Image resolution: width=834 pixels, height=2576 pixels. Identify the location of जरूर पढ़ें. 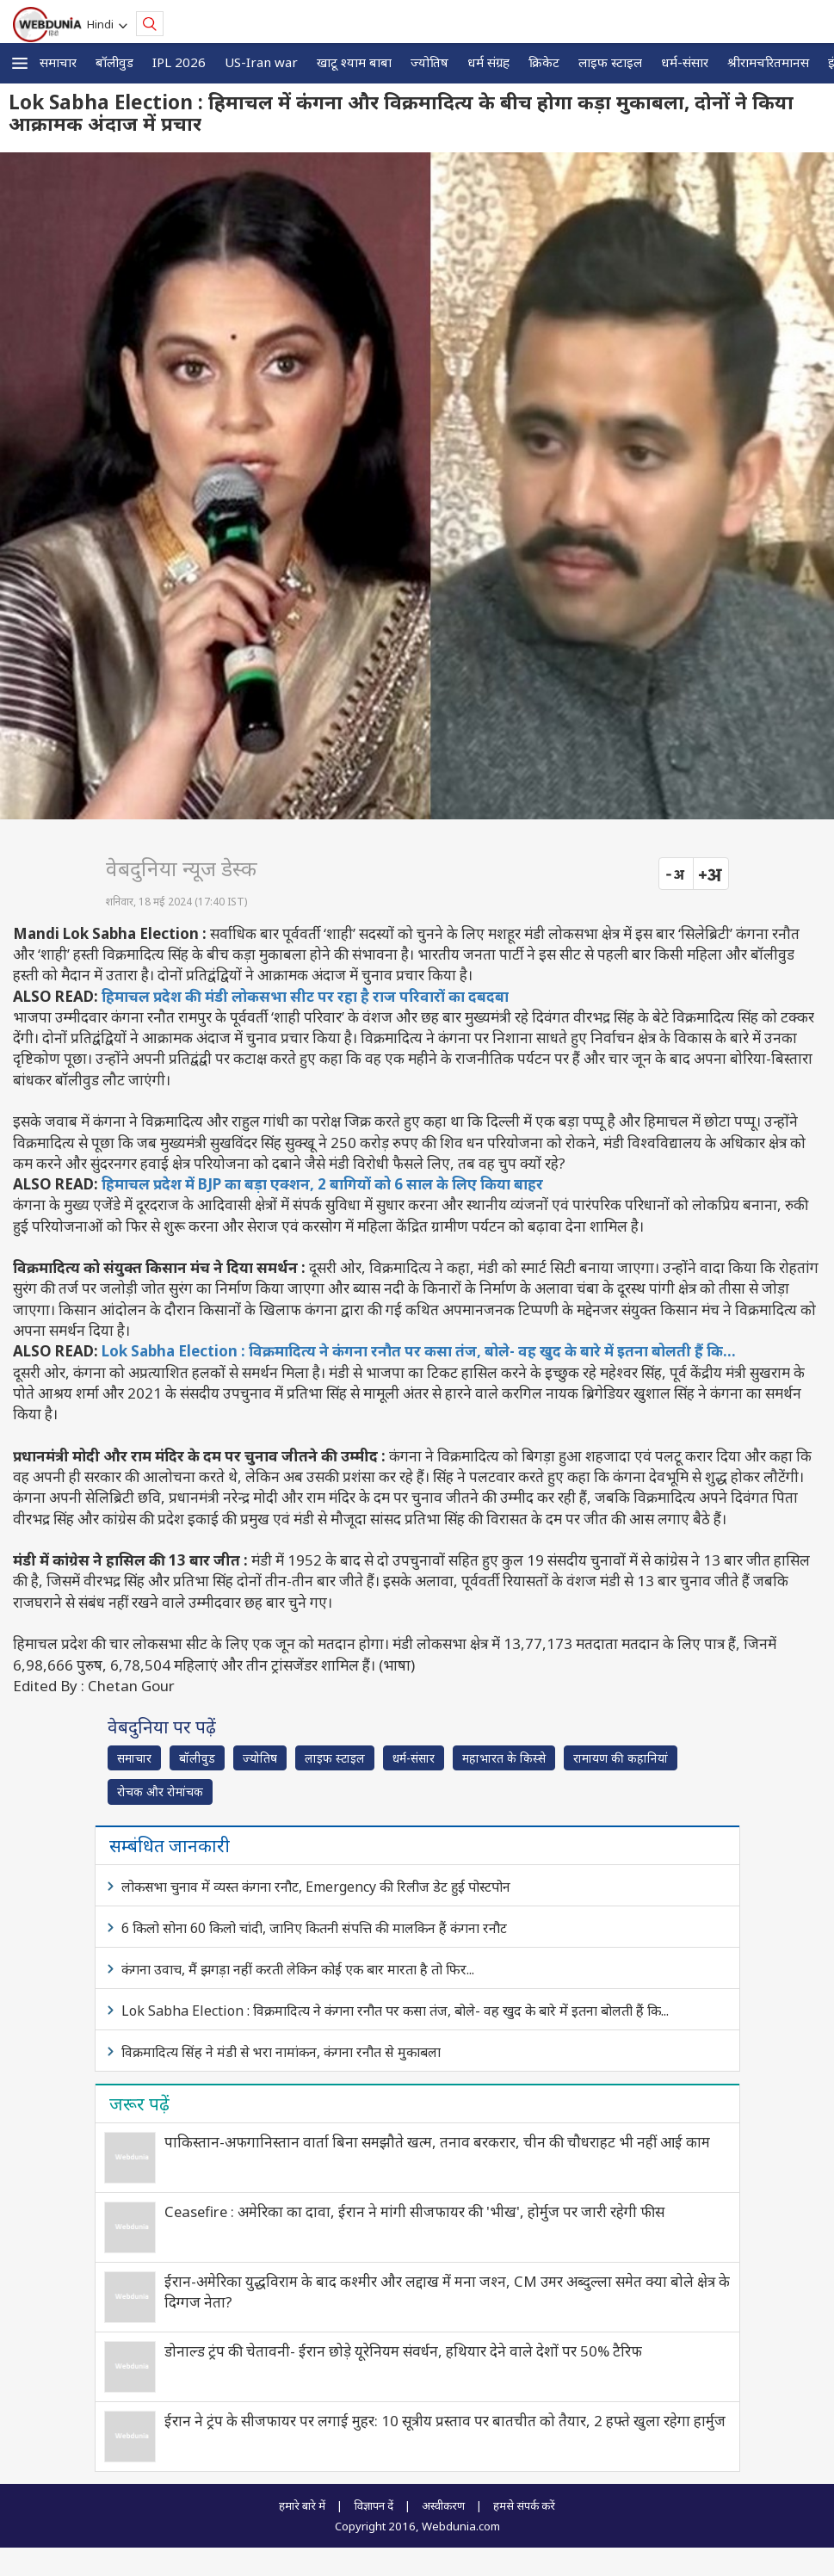
(139, 2103).